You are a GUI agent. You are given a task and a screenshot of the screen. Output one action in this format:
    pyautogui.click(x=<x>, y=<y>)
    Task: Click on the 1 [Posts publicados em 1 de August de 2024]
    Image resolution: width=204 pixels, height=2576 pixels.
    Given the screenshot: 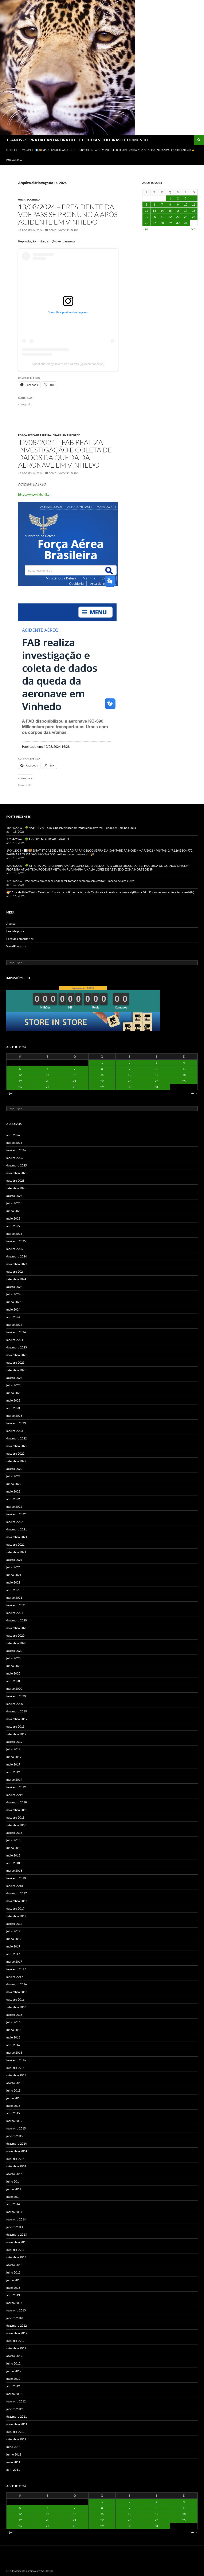 What is the action you would take?
    pyautogui.click(x=170, y=198)
    